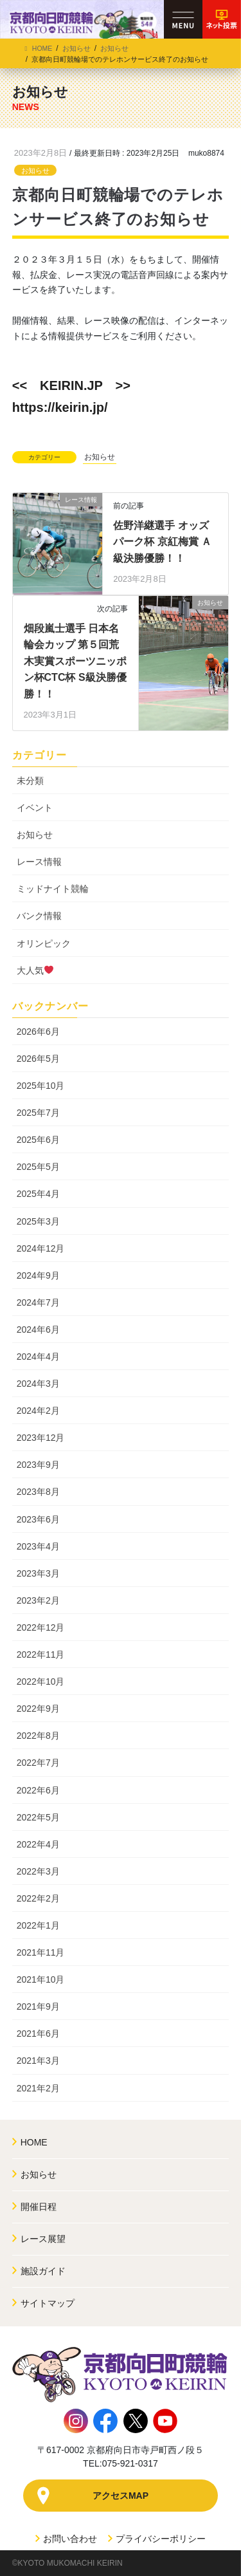  I want to click on 2023年12月, so click(41, 1437).